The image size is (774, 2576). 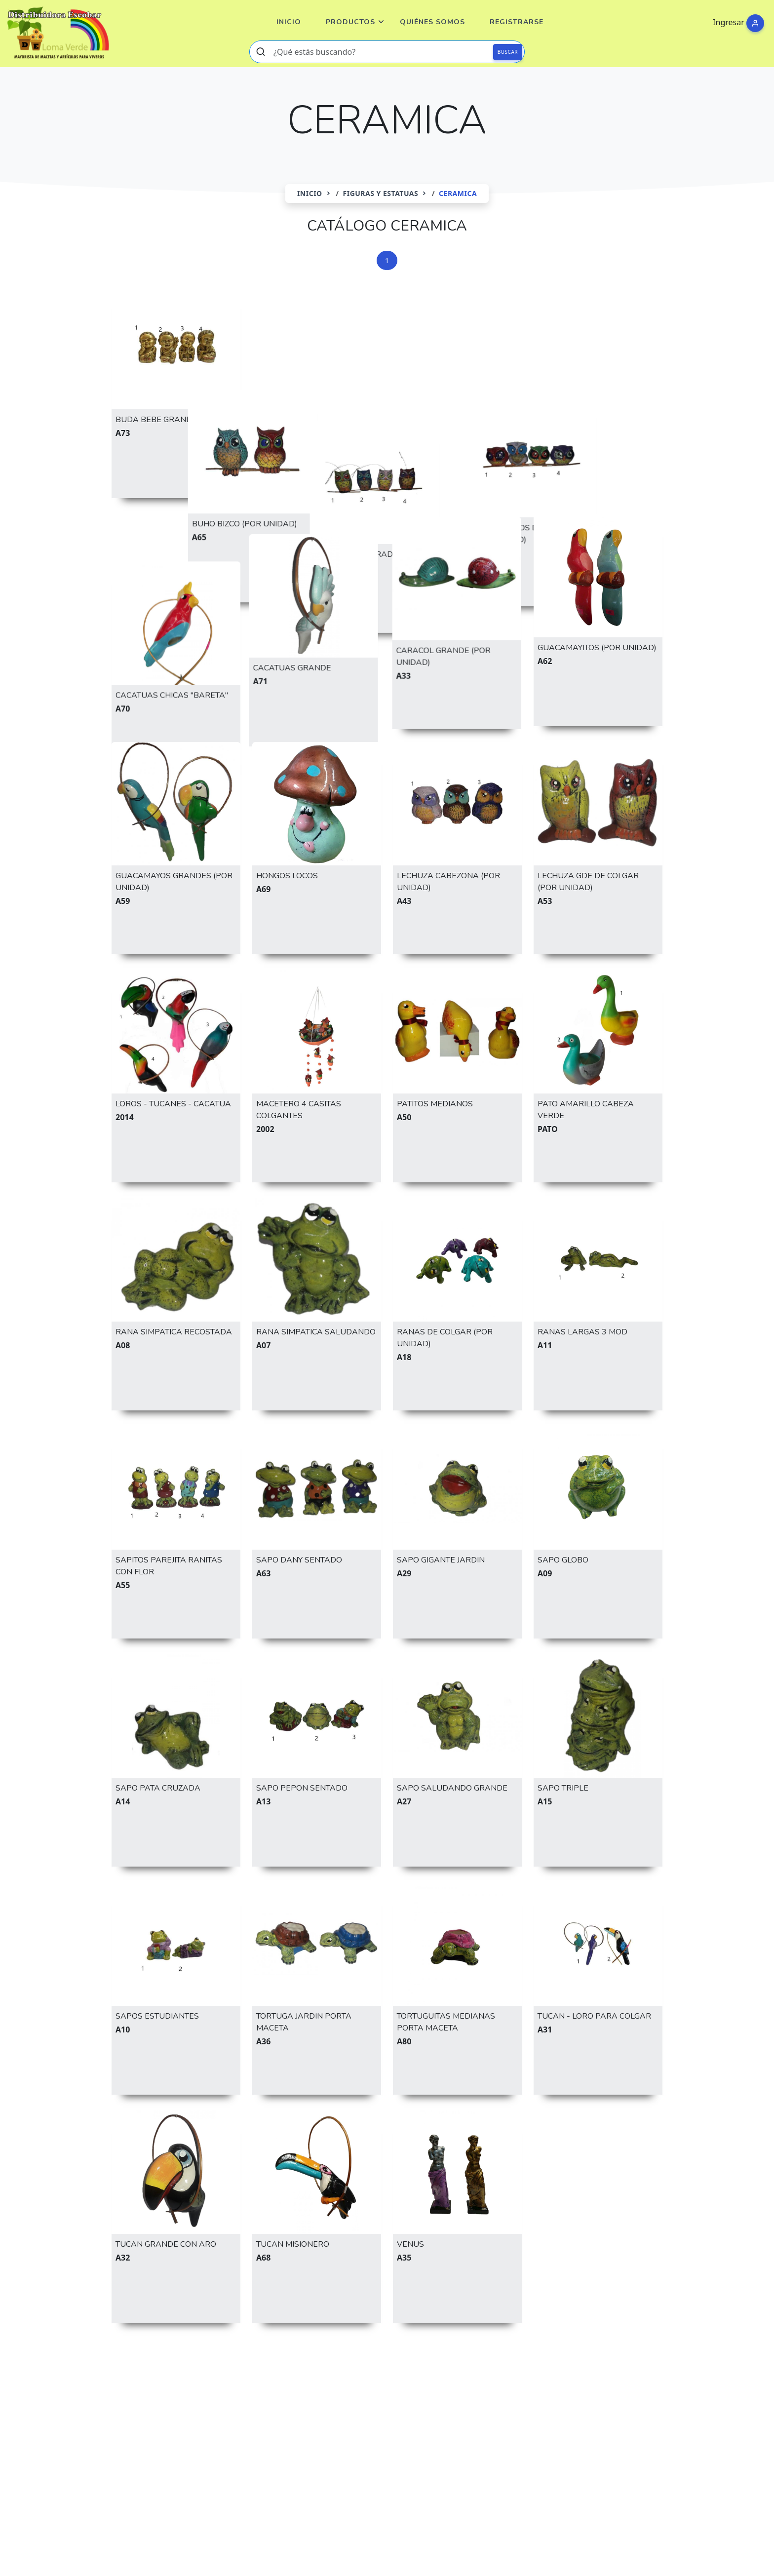 What do you see at coordinates (445, 2414) in the screenshot?
I see `LLAMA` at bounding box center [445, 2414].